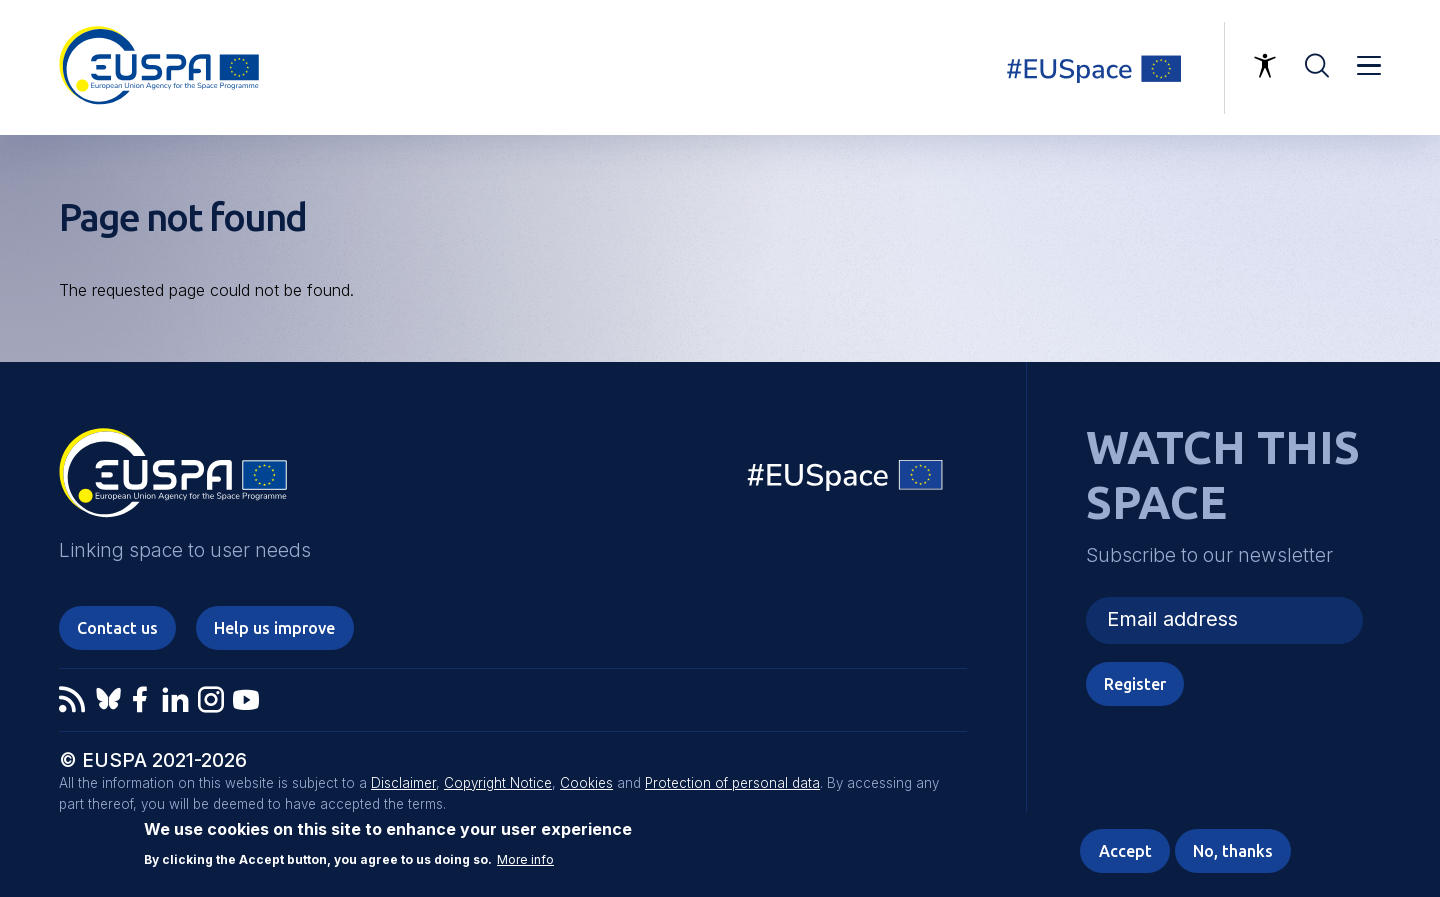  What do you see at coordinates (1369, 66) in the screenshot?
I see `Menu` at bounding box center [1369, 66].